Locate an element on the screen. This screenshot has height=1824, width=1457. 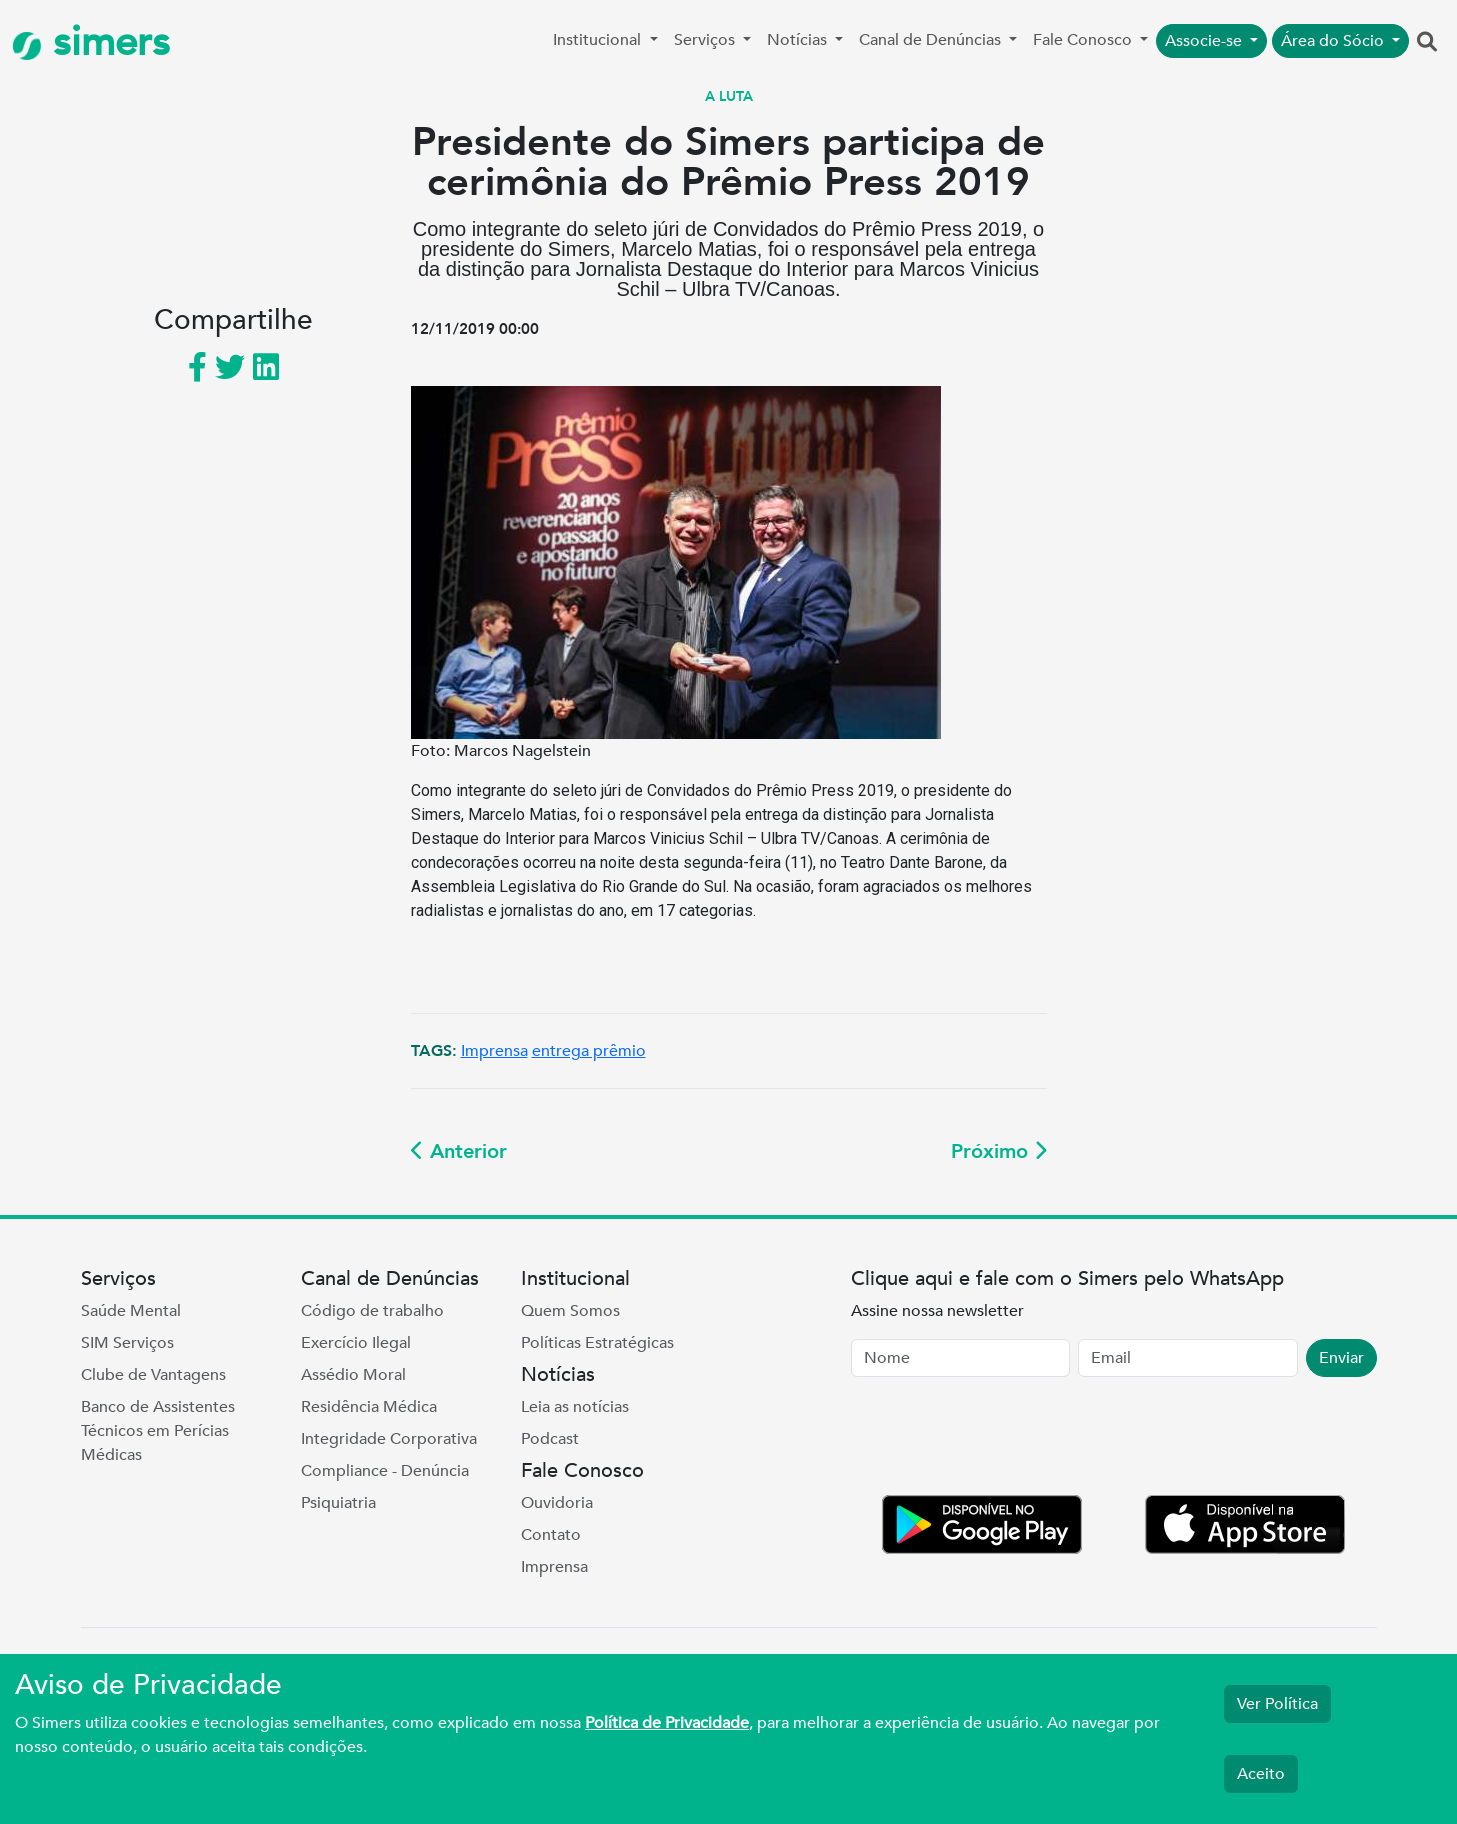
Compliance - Denúncia is located at coordinates (385, 1471).